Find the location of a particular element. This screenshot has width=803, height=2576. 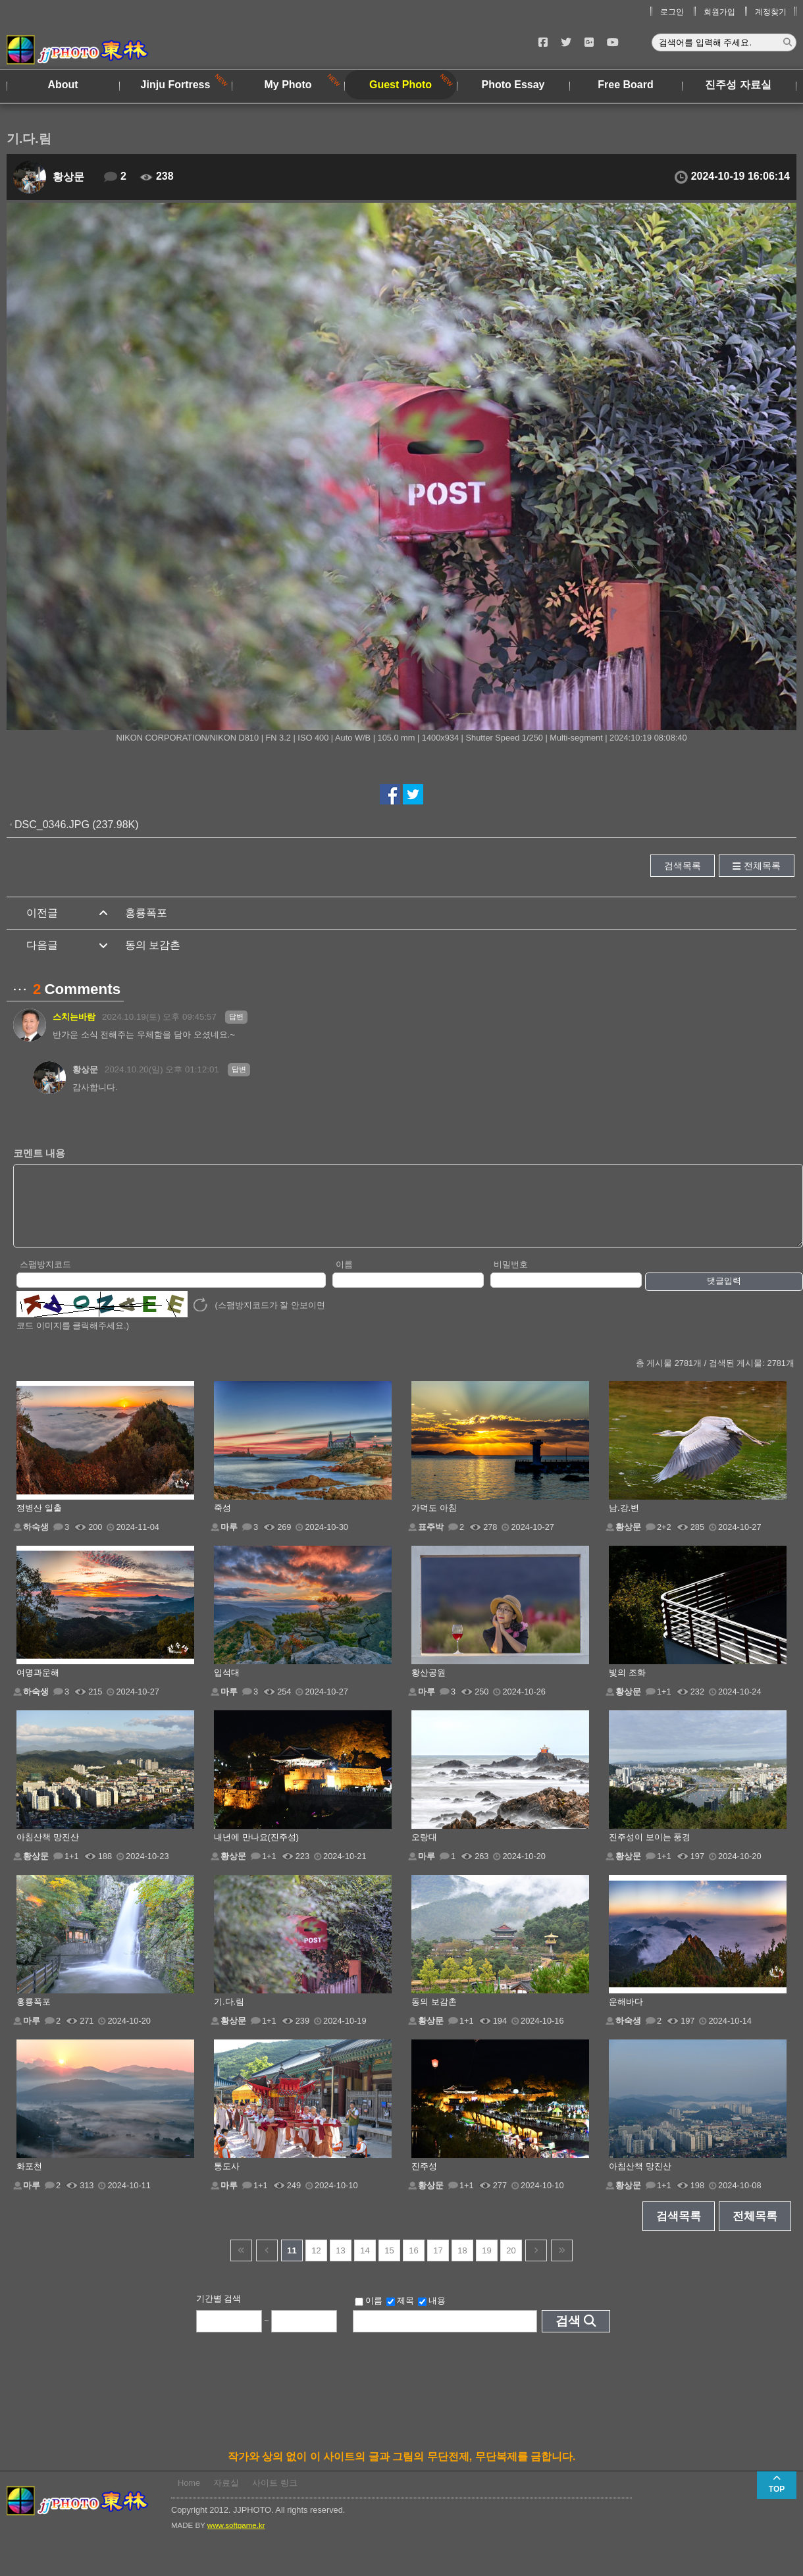

이름 is located at coordinates (344, 1278).